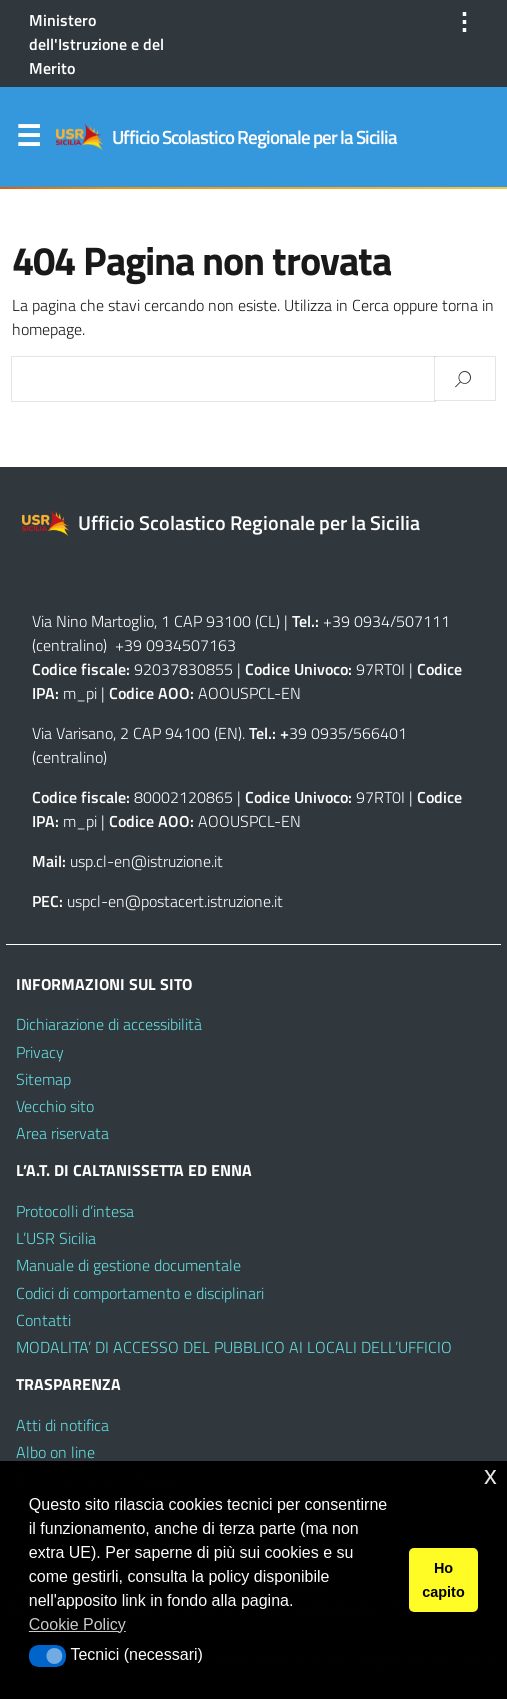 This screenshot has height=1699, width=507. Describe the element at coordinates (75, 1211) in the screenshot. I see `Protocolli d’intesa` at that location.